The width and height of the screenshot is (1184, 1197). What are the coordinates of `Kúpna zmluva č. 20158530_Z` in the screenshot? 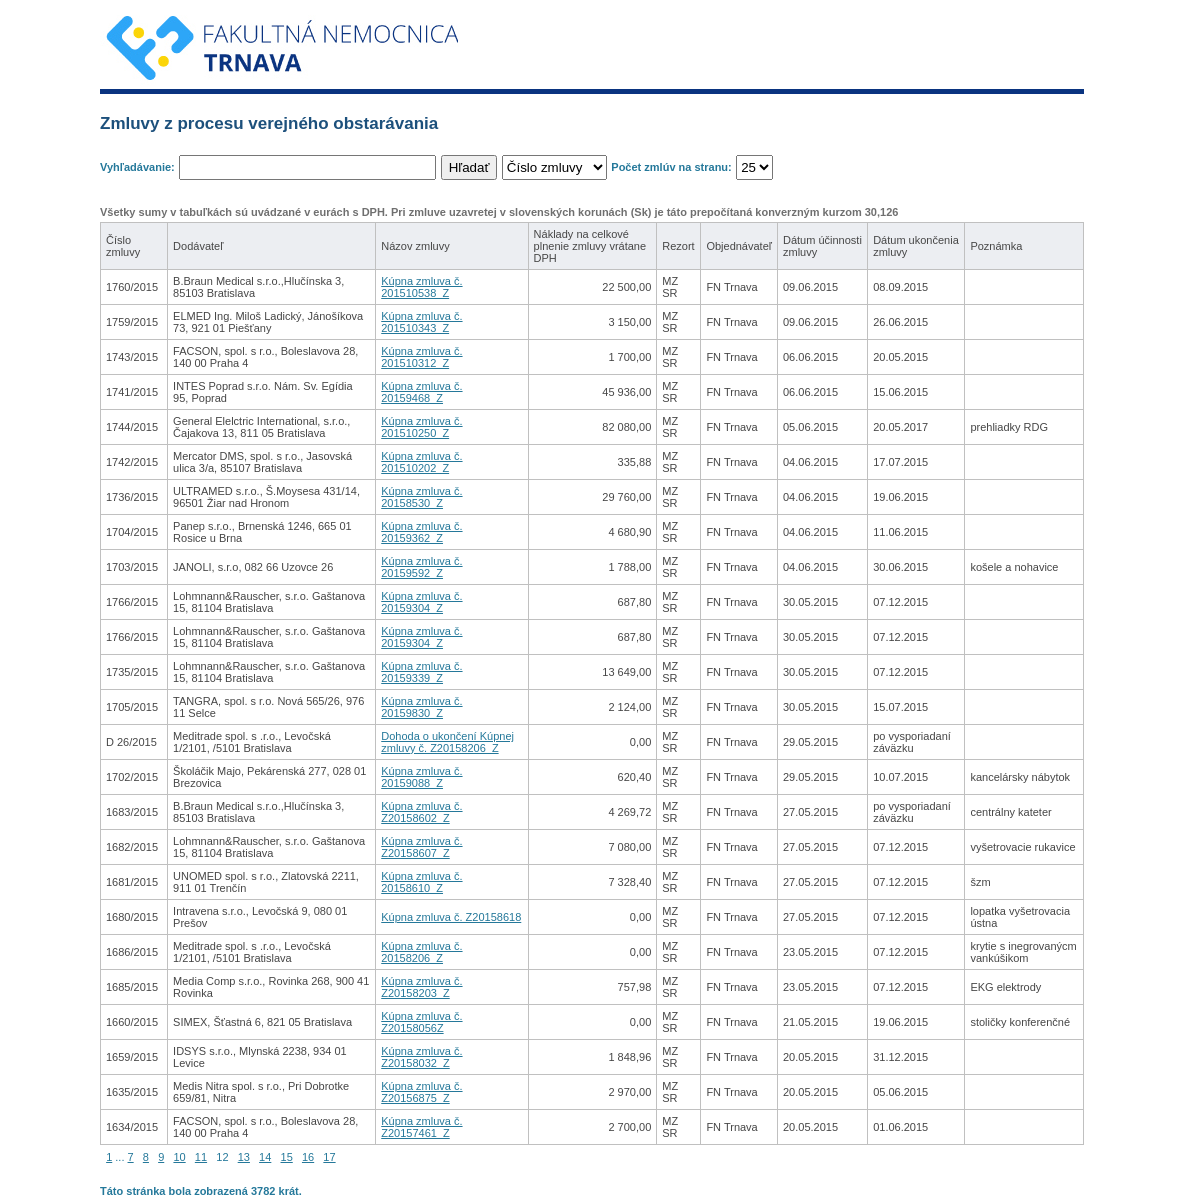 It's located at (421, 497).